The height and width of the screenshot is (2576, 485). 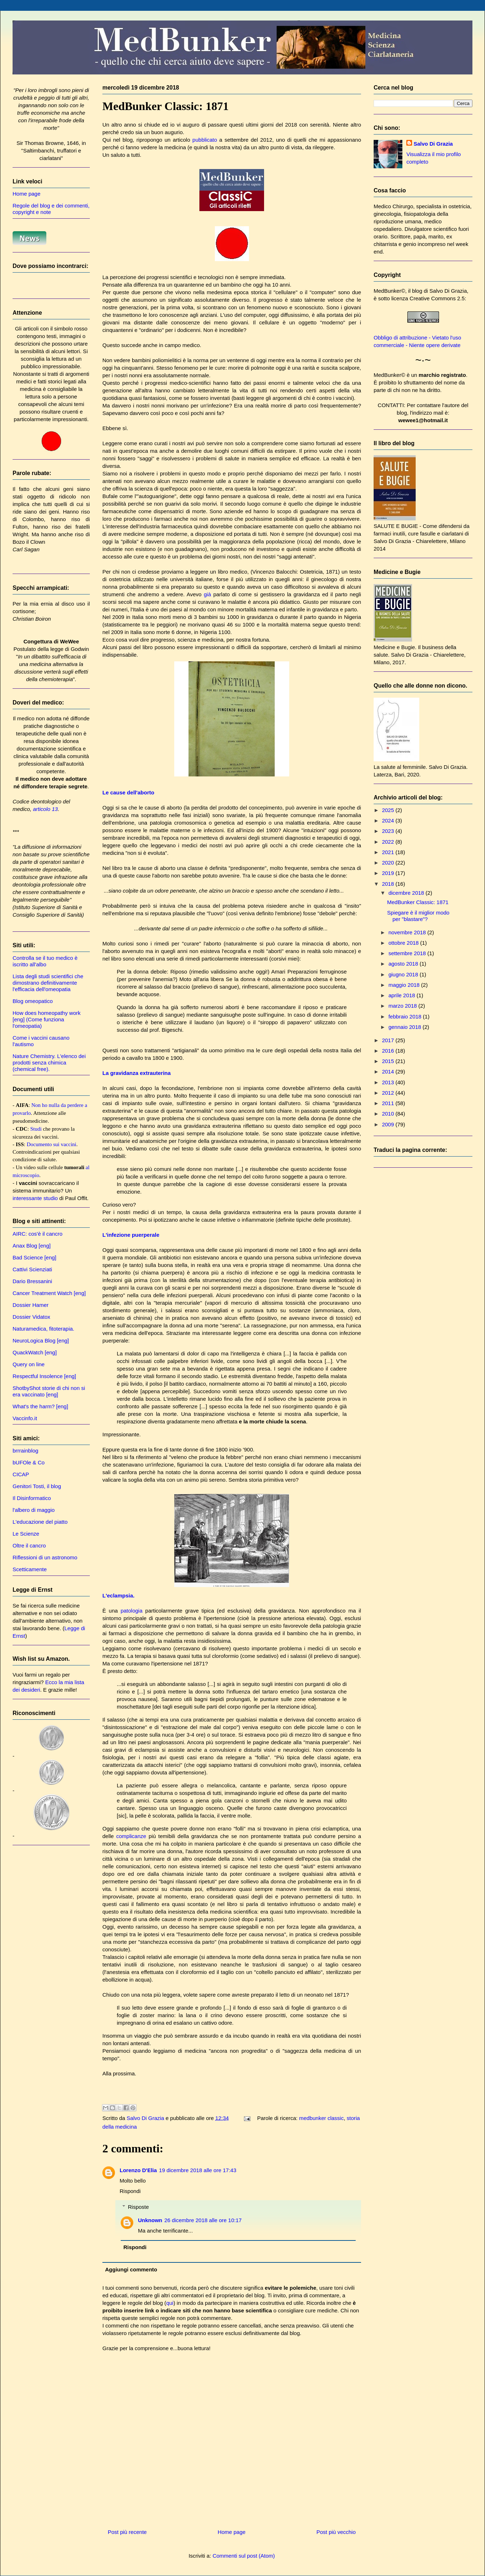 I want to click on aprile 2018, so click(x=402, y=995).